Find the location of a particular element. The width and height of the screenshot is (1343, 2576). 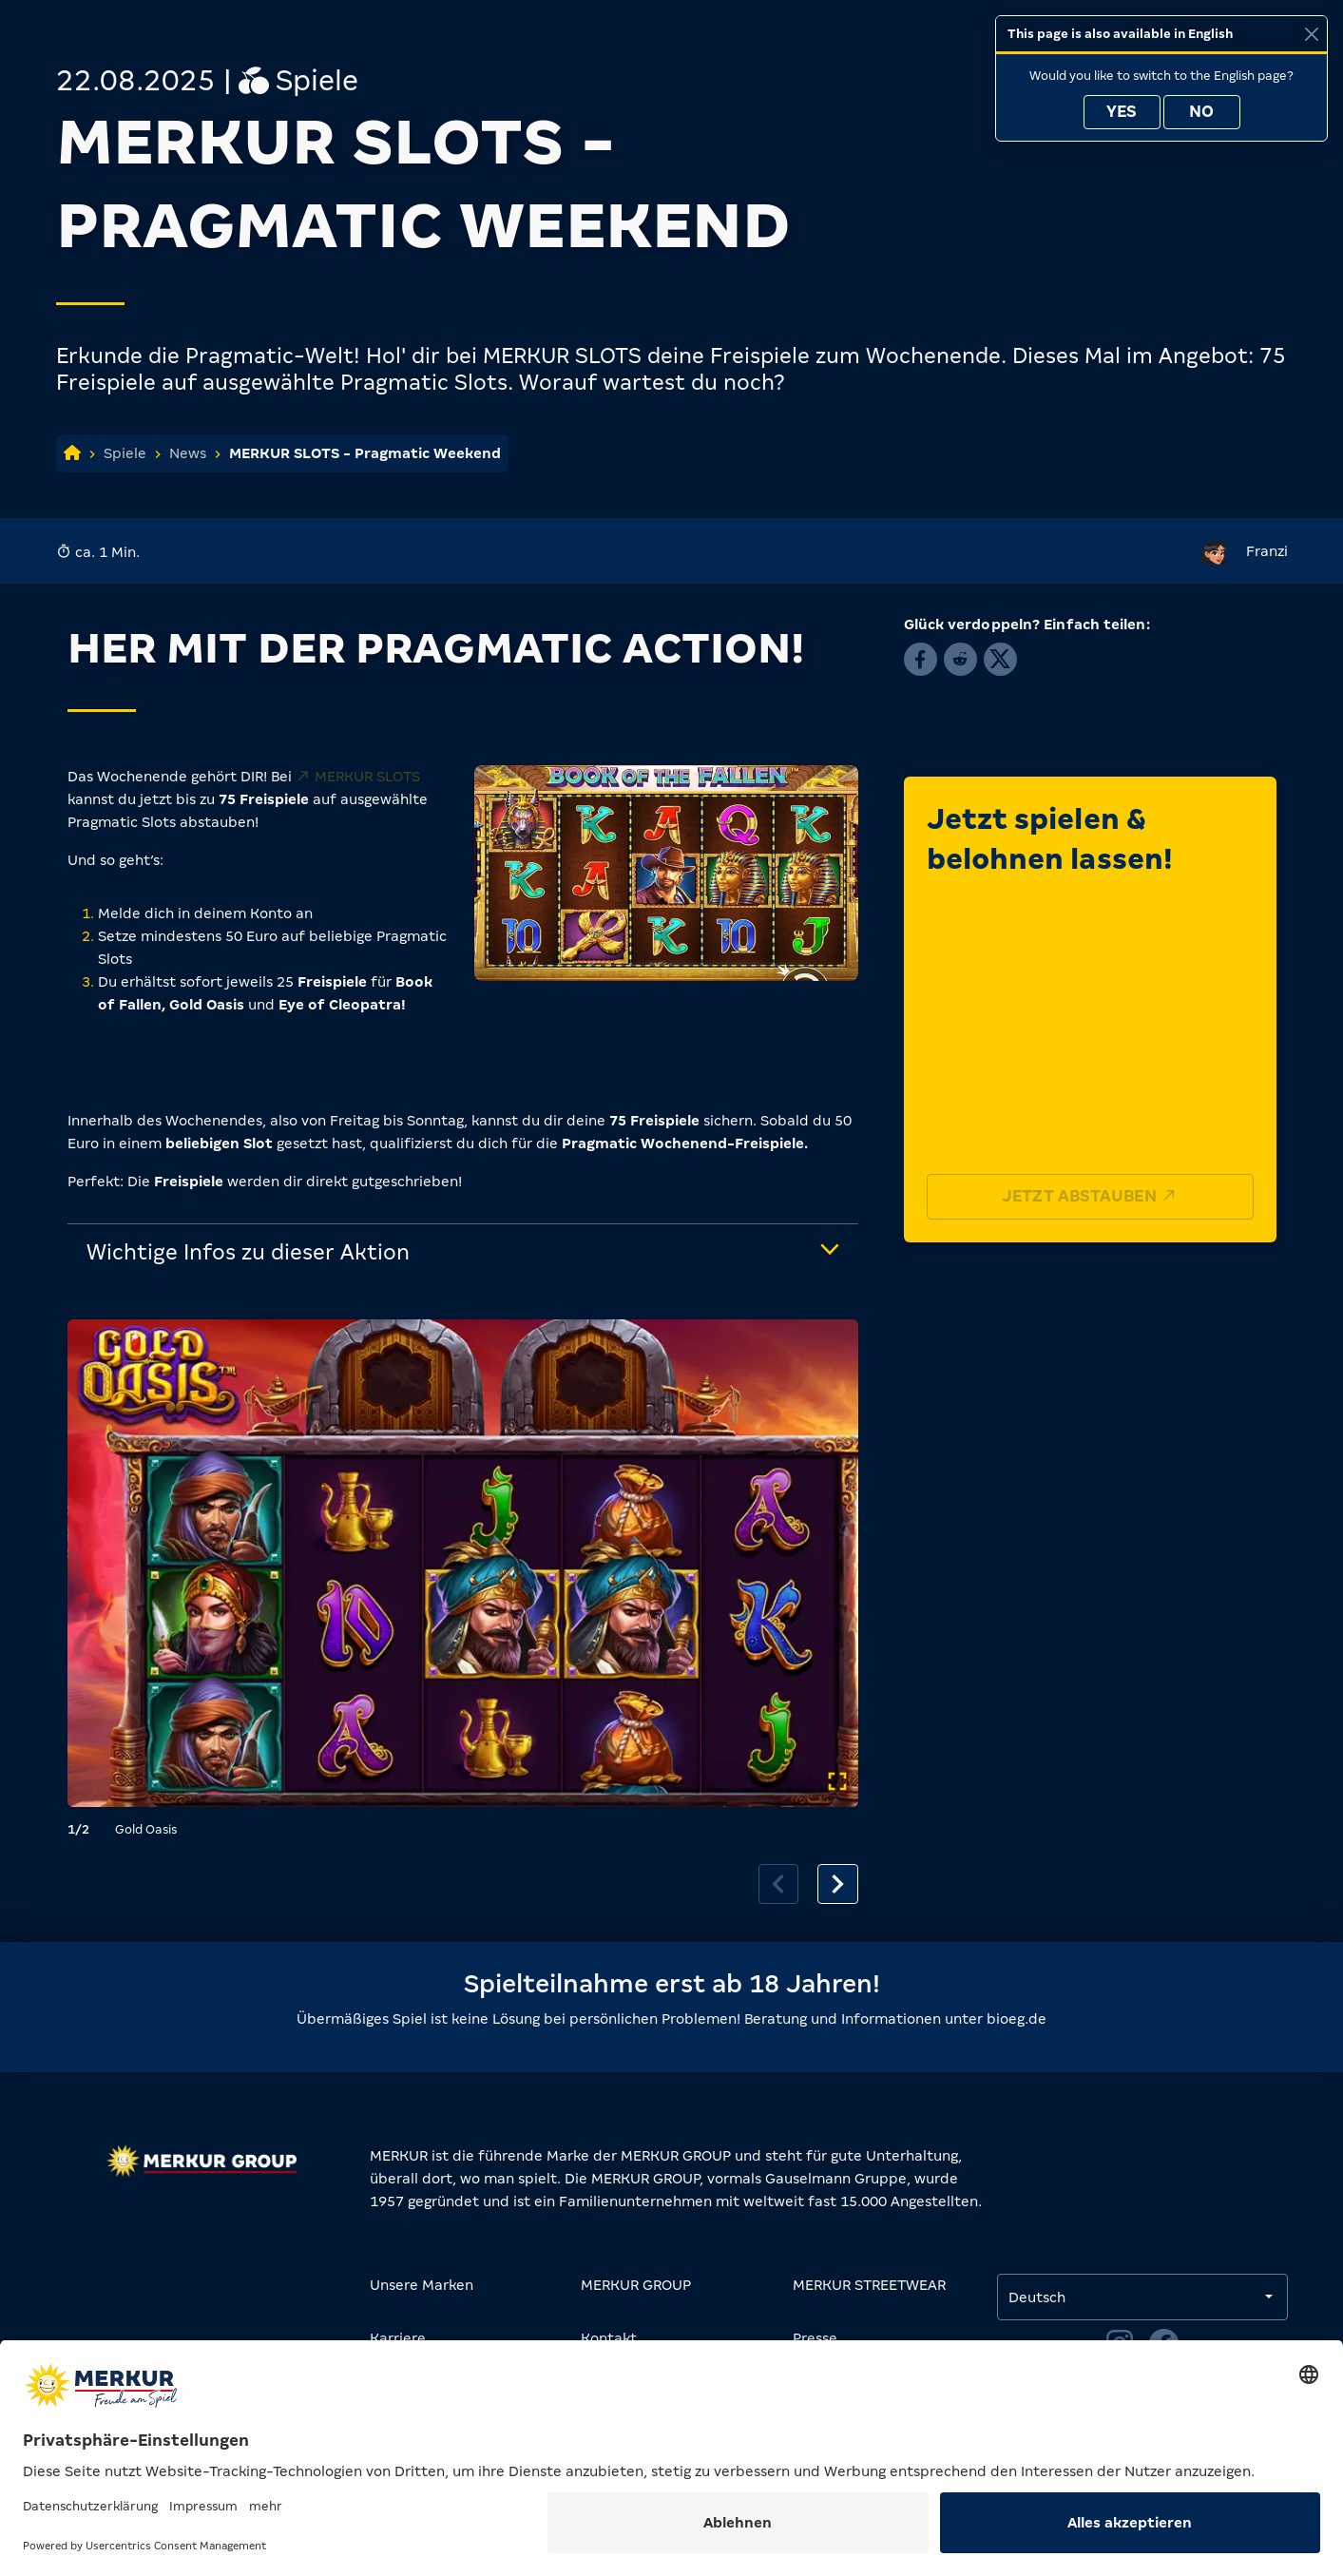

Yes is located at coordinates (1121, 112).